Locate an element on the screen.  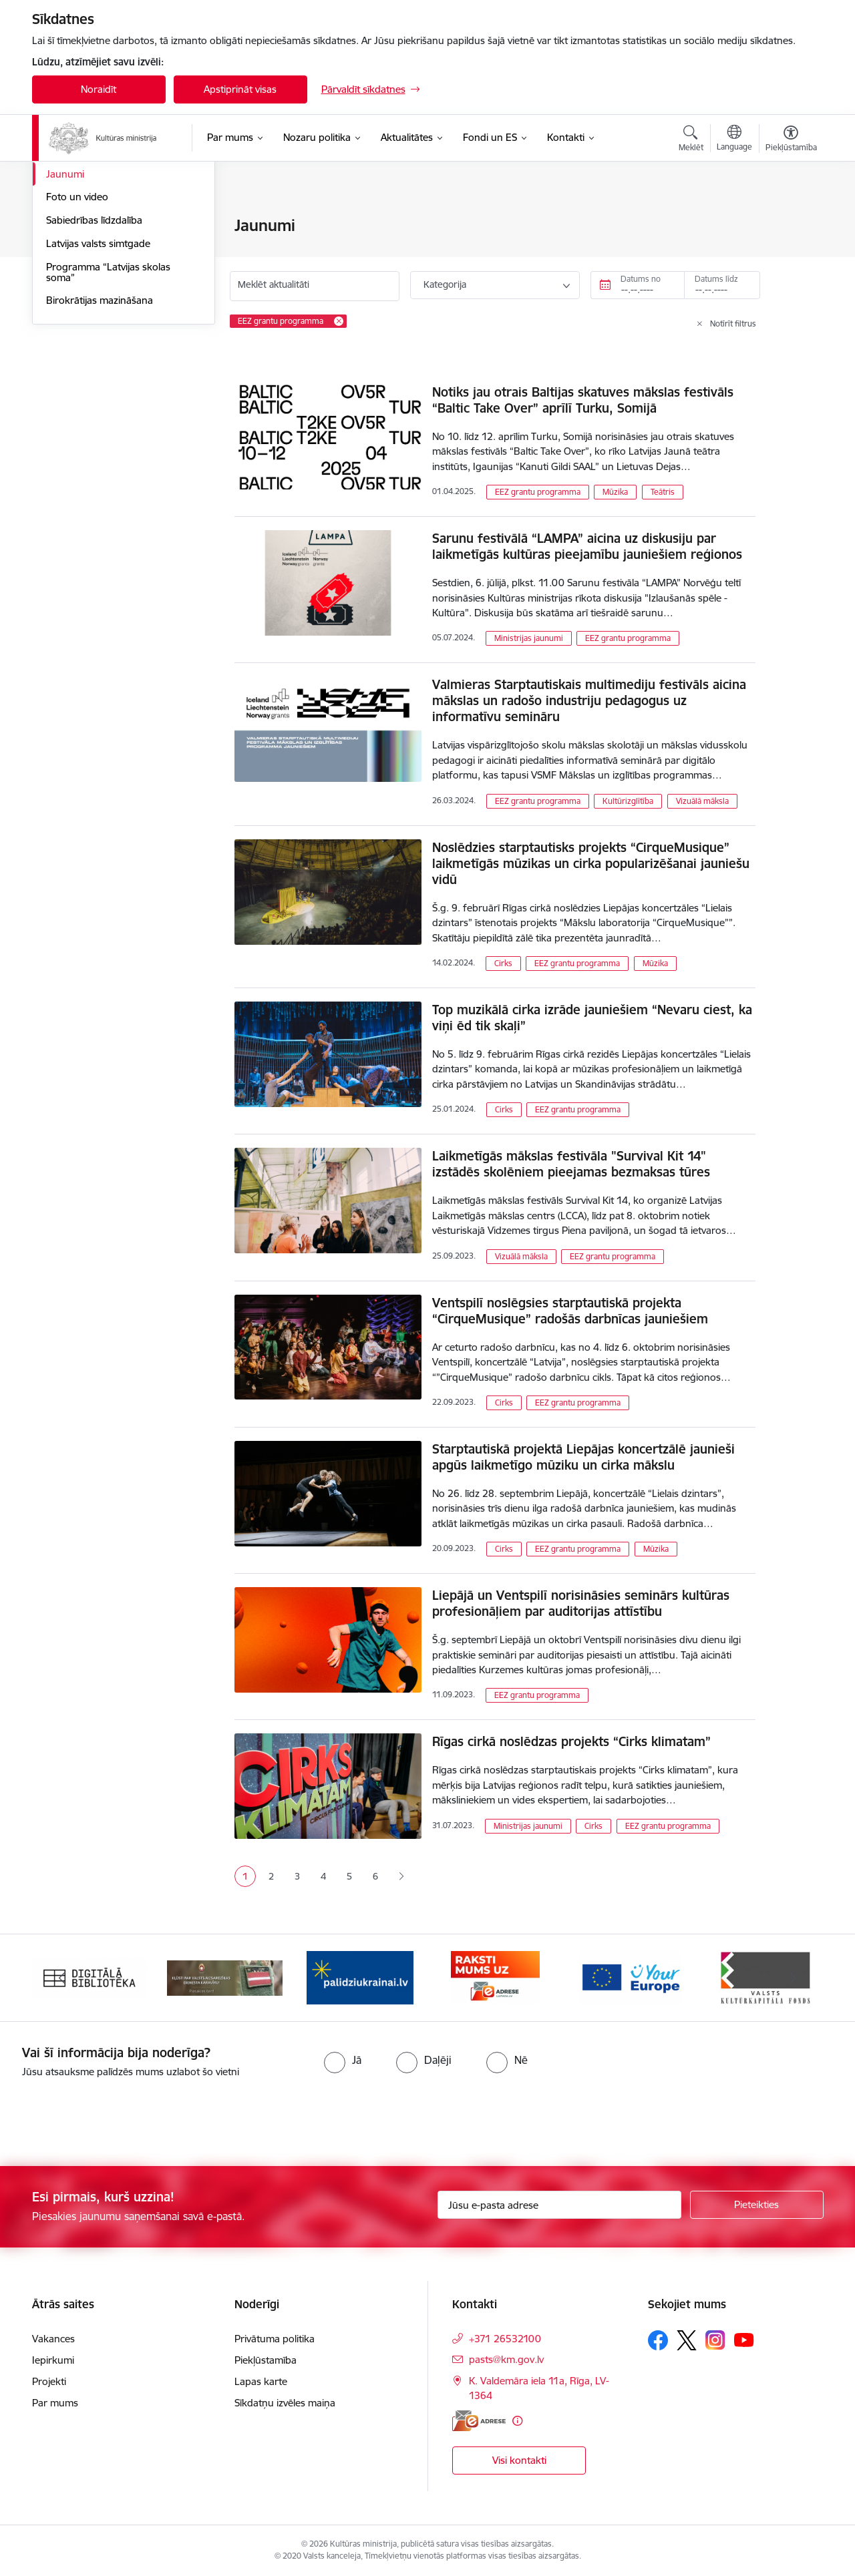
Top muzikālā cirka izrāde jauniešiem “Nevaru ciest, ka viņi ēd tik skaļi” is located at coordinates (592, 1018).